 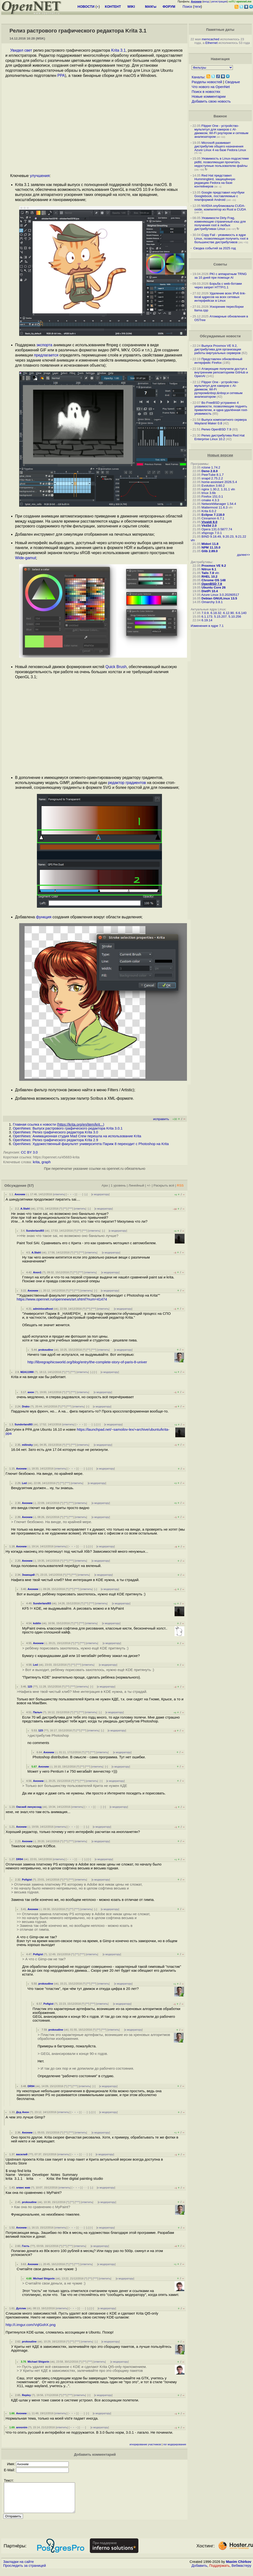 I want to click on Каналы:, so click(x=198, y=77).